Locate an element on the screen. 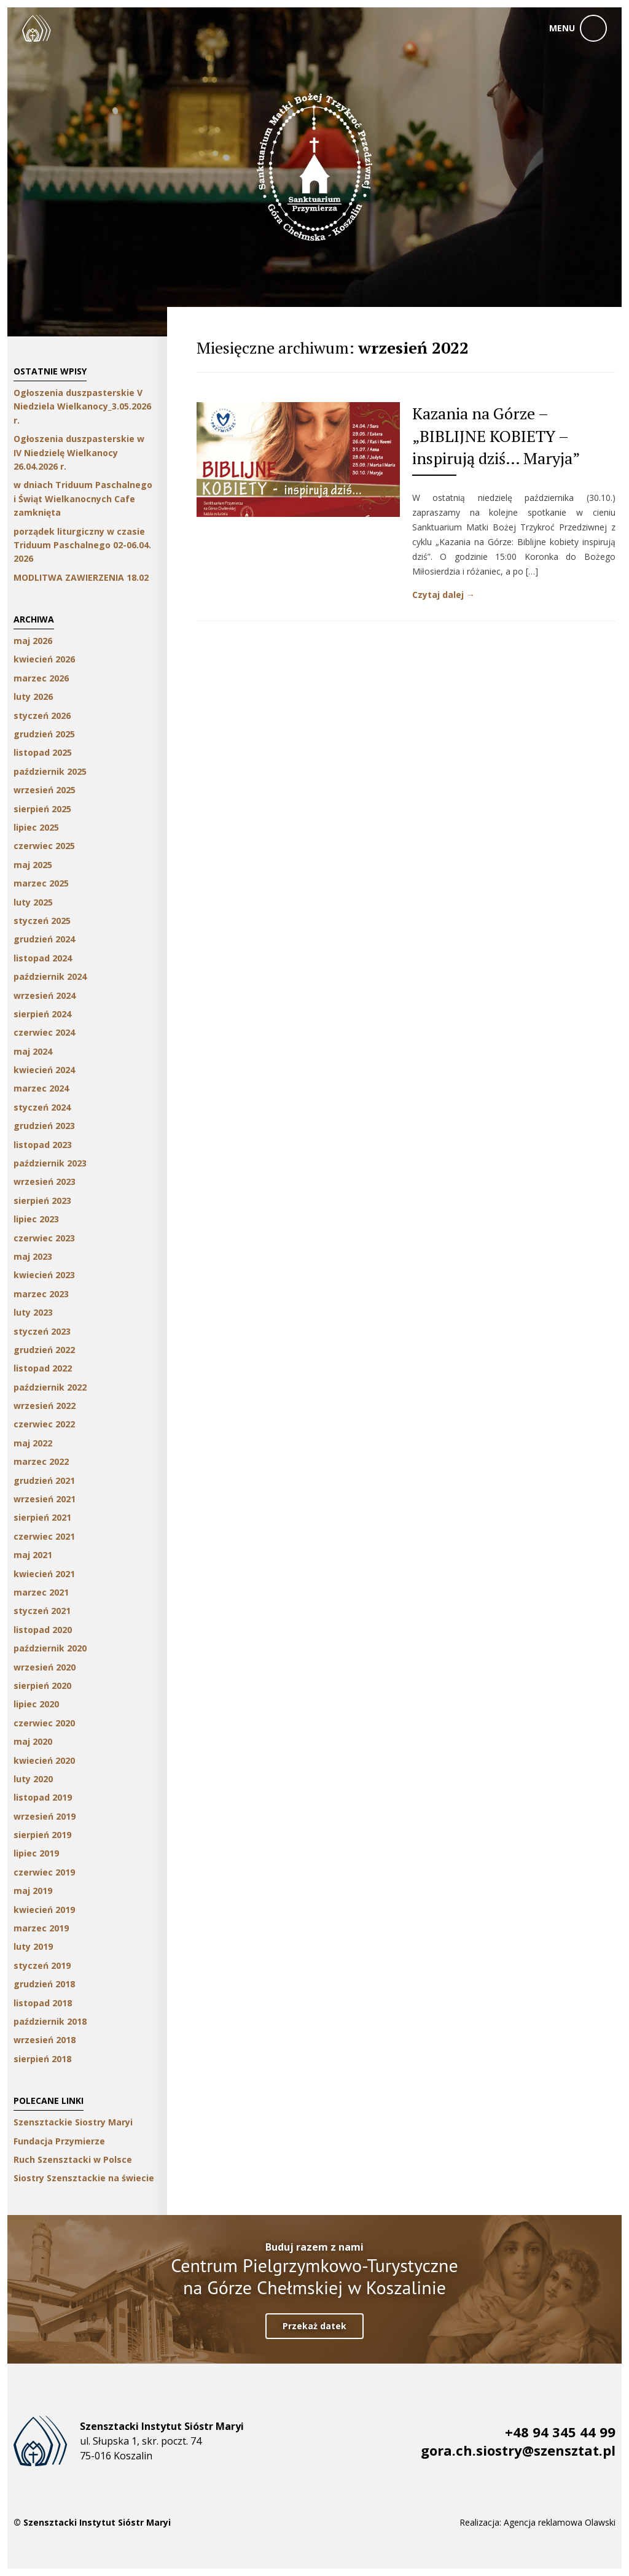 Image resolution: width=629 pixels, height=2576 pixels. luty 2019 is located at coordinates (33, 1946).